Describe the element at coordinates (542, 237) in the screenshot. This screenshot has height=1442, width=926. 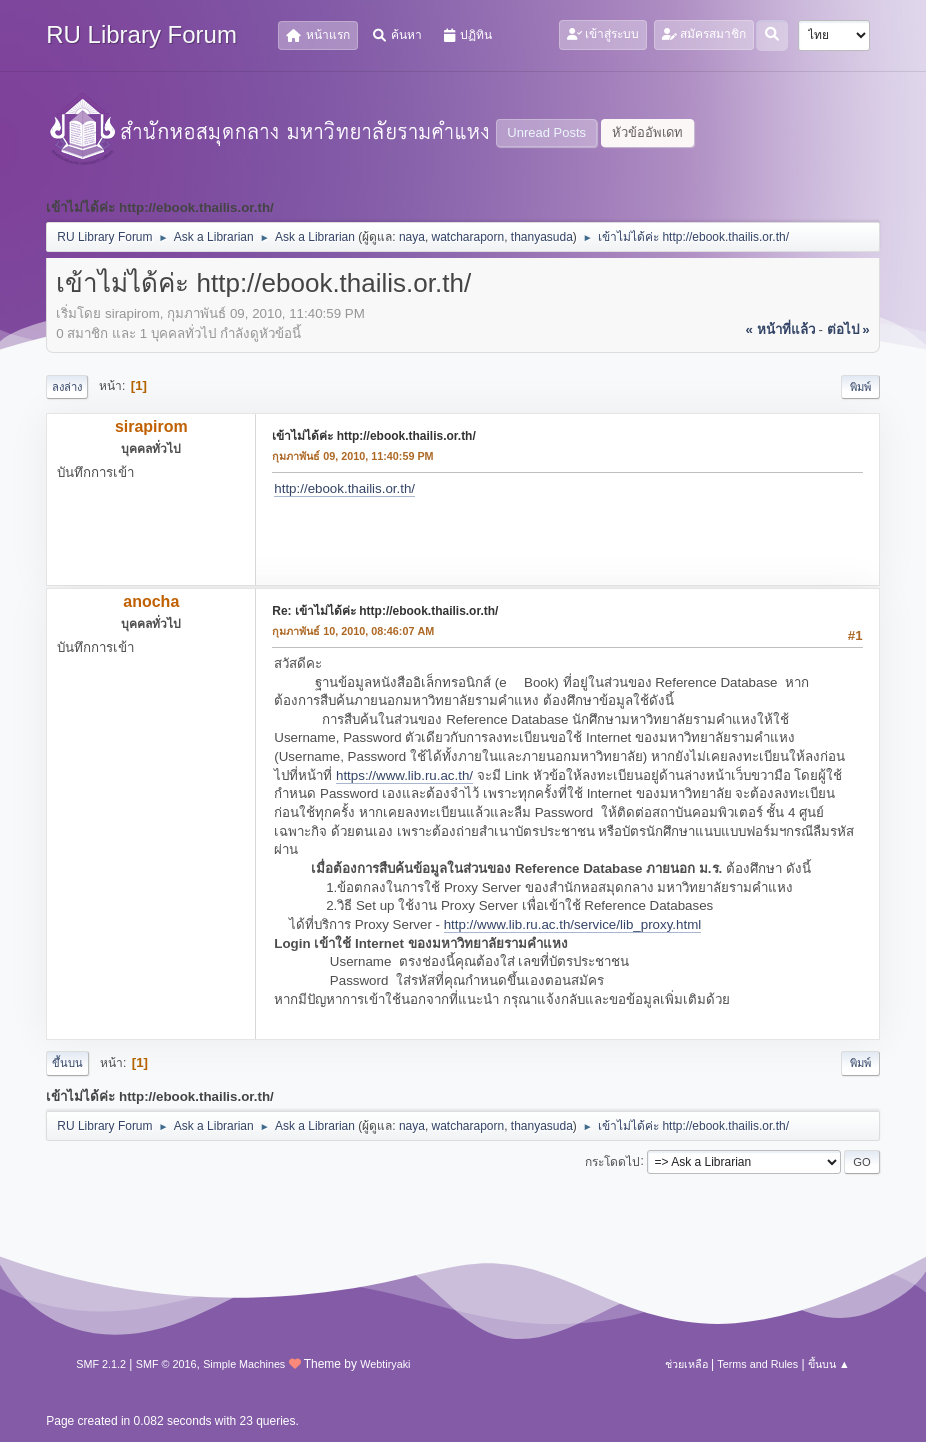
I see `thanyasuda` at that location.